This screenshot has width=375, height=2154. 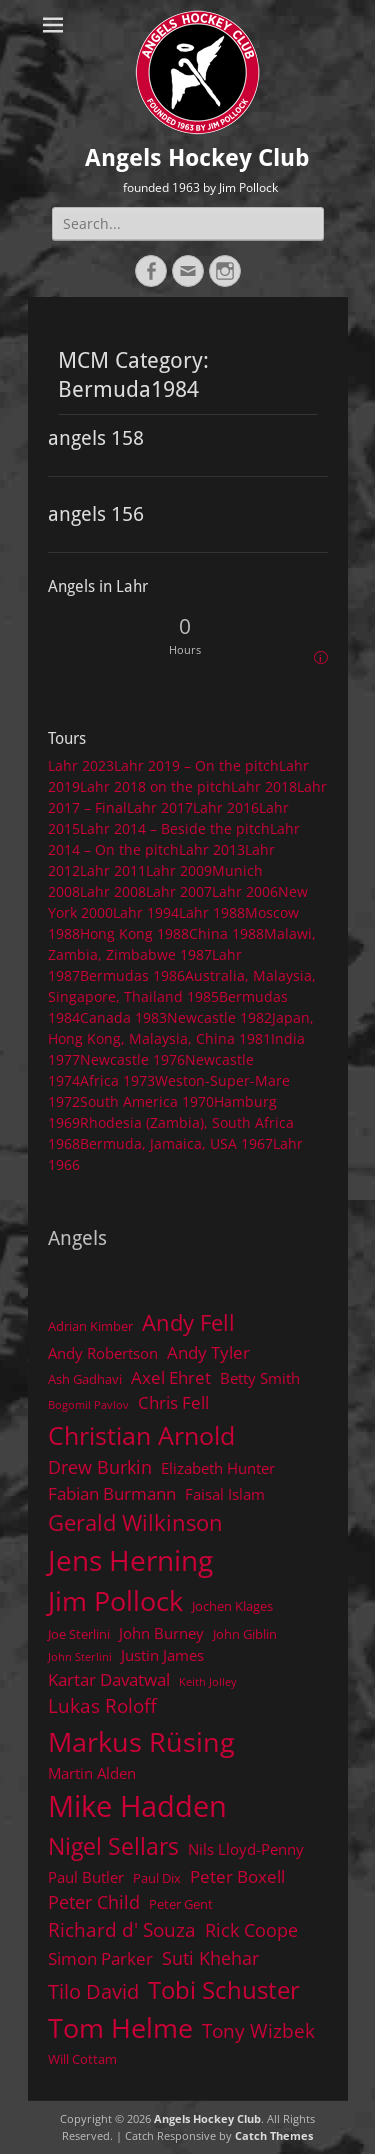 I want to click on Will Cottam [Will Cottam (4 items)], so click(x=82, y=2059).